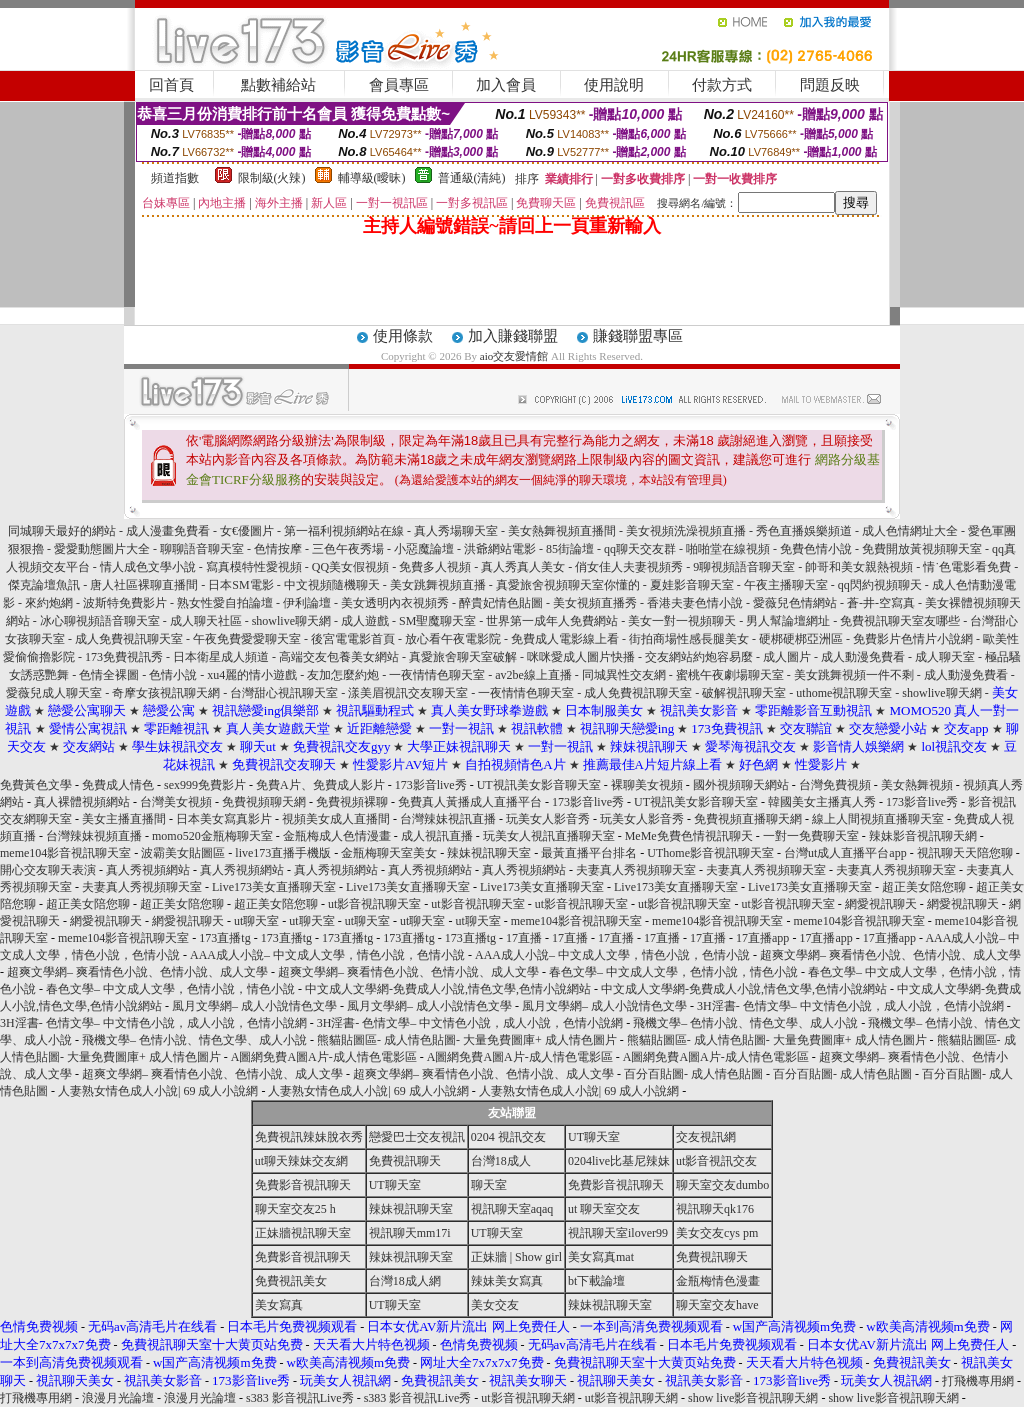 This screenshot has width=1024, height=1407. Describe the element at coordinates (301, 1161) in the screenshot. I see `ut聊天辣妹交友網` at that location.